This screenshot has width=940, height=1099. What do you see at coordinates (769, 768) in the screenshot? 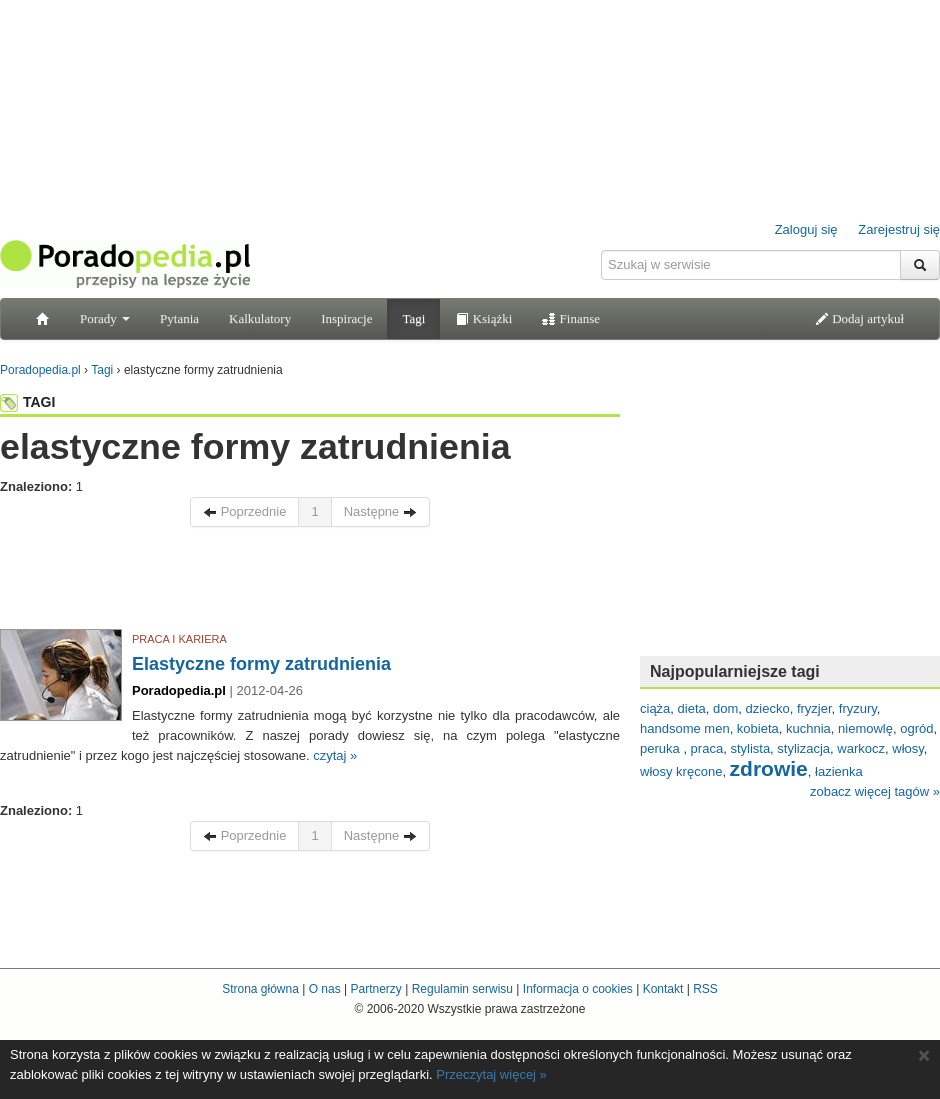
I see `zdrowie` at bounding box center [769, 768].